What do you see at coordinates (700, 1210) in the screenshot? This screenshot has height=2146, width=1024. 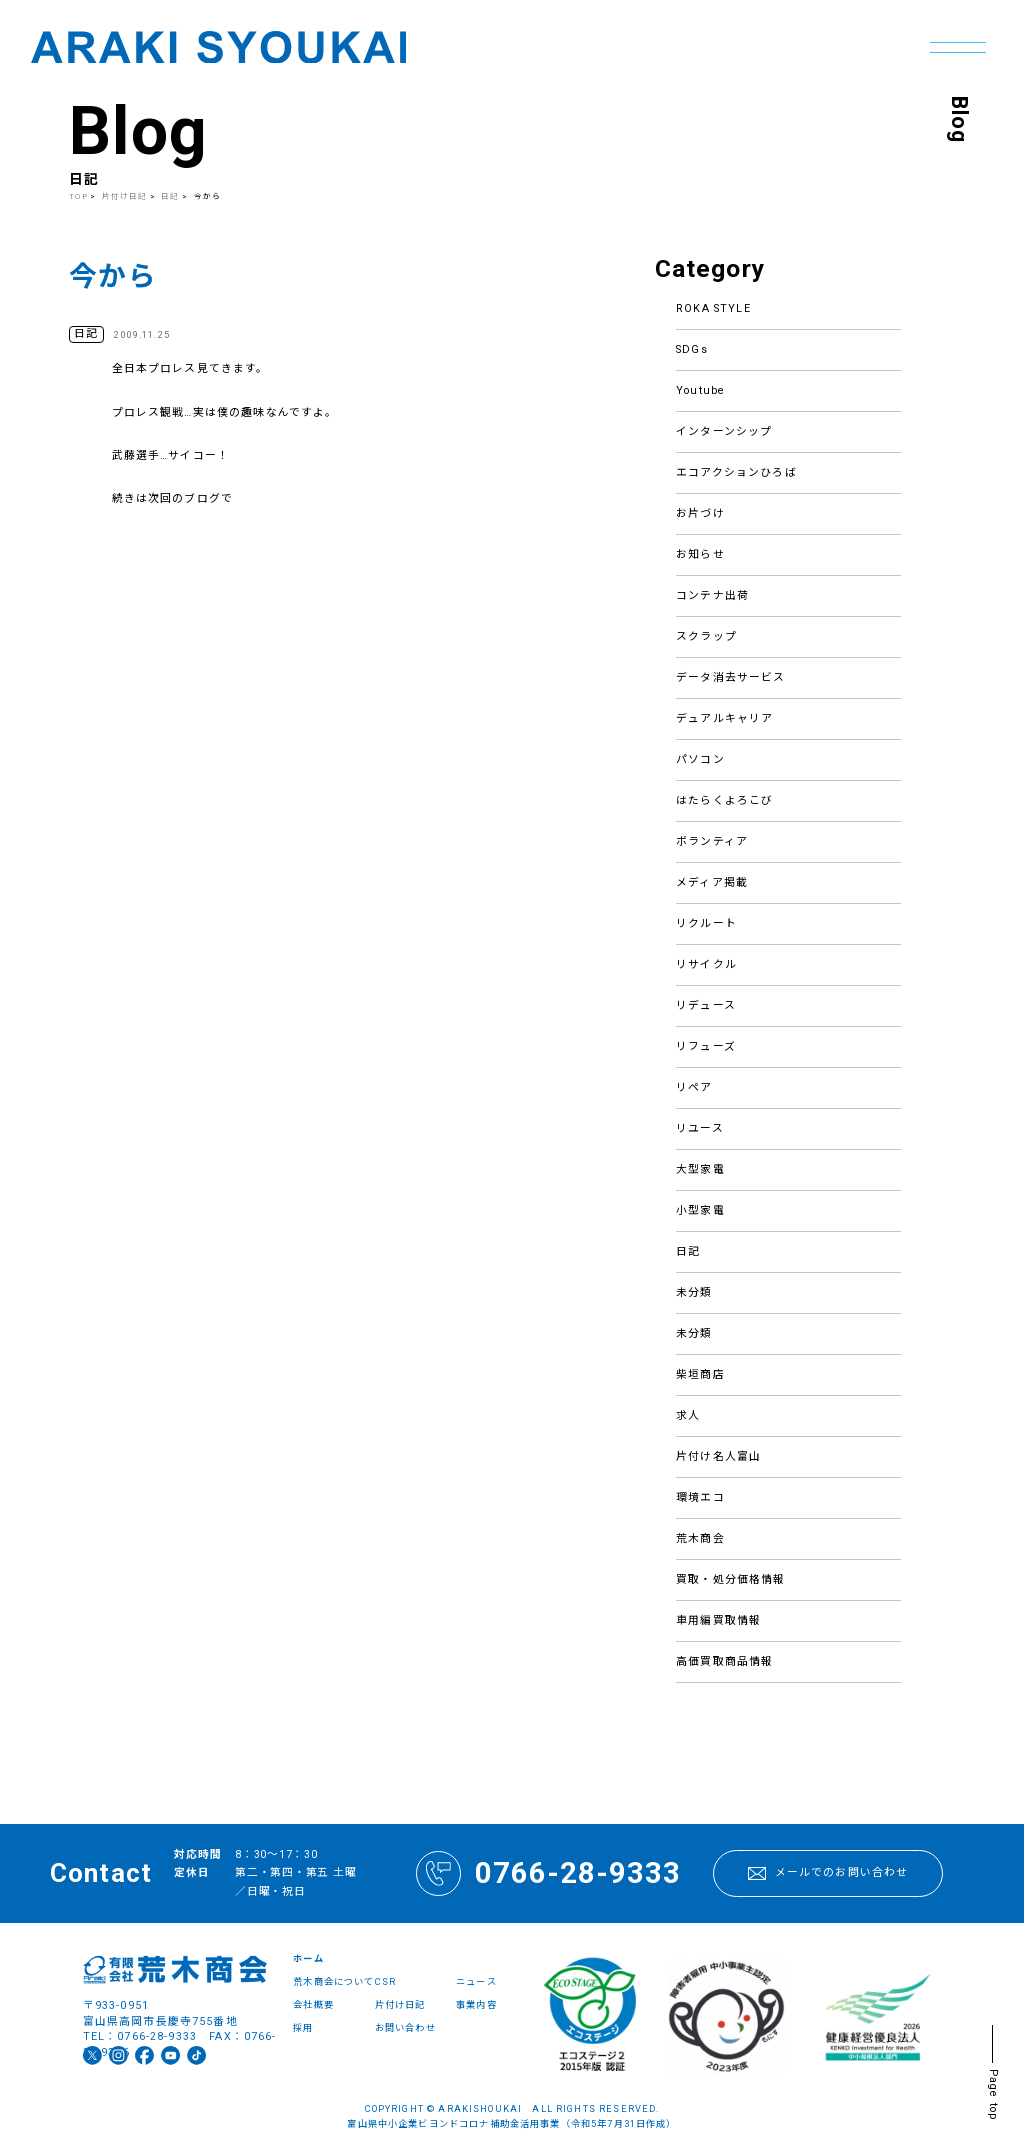 I see `小型家電` at bounding box center [700, 1210].